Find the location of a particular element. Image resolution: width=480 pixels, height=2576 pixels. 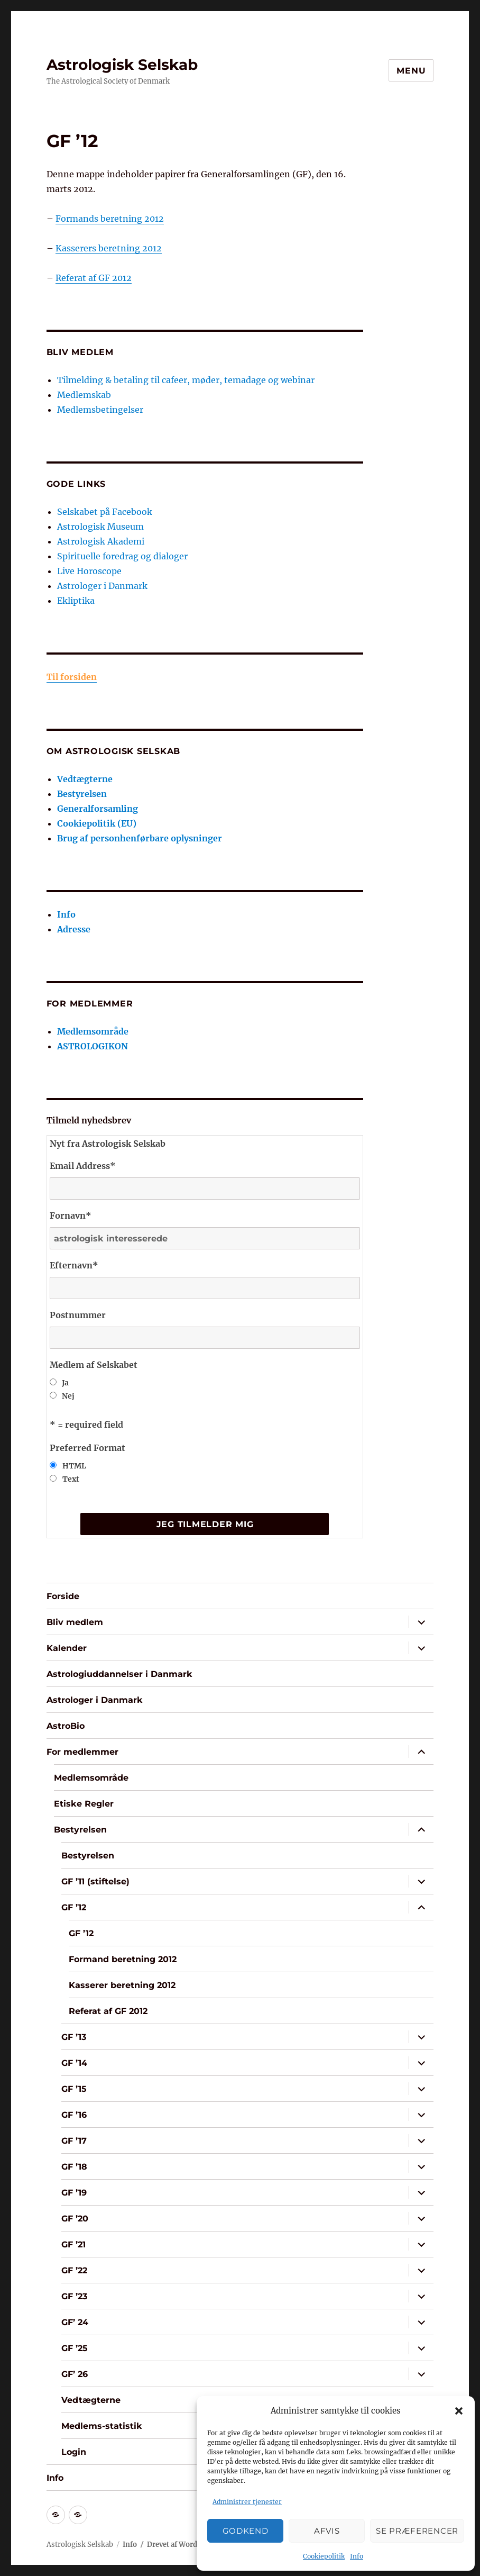

Cookiepolitik is located at coordinates (324, 2556).